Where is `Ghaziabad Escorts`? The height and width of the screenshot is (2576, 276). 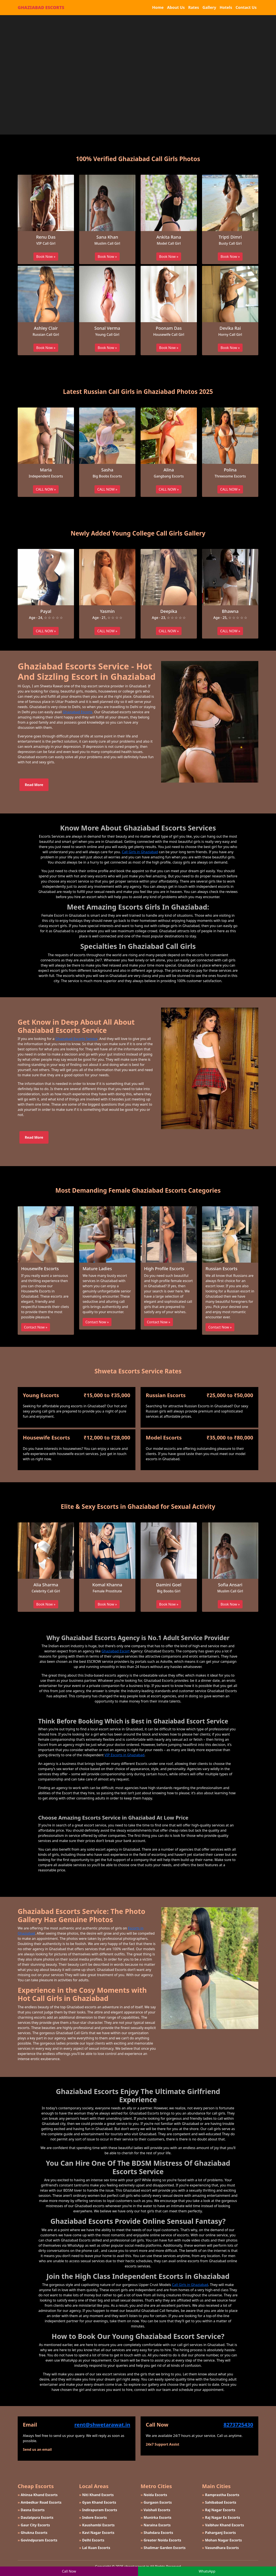
Ghaziabad Escorts is located at coordinates (78, 712).